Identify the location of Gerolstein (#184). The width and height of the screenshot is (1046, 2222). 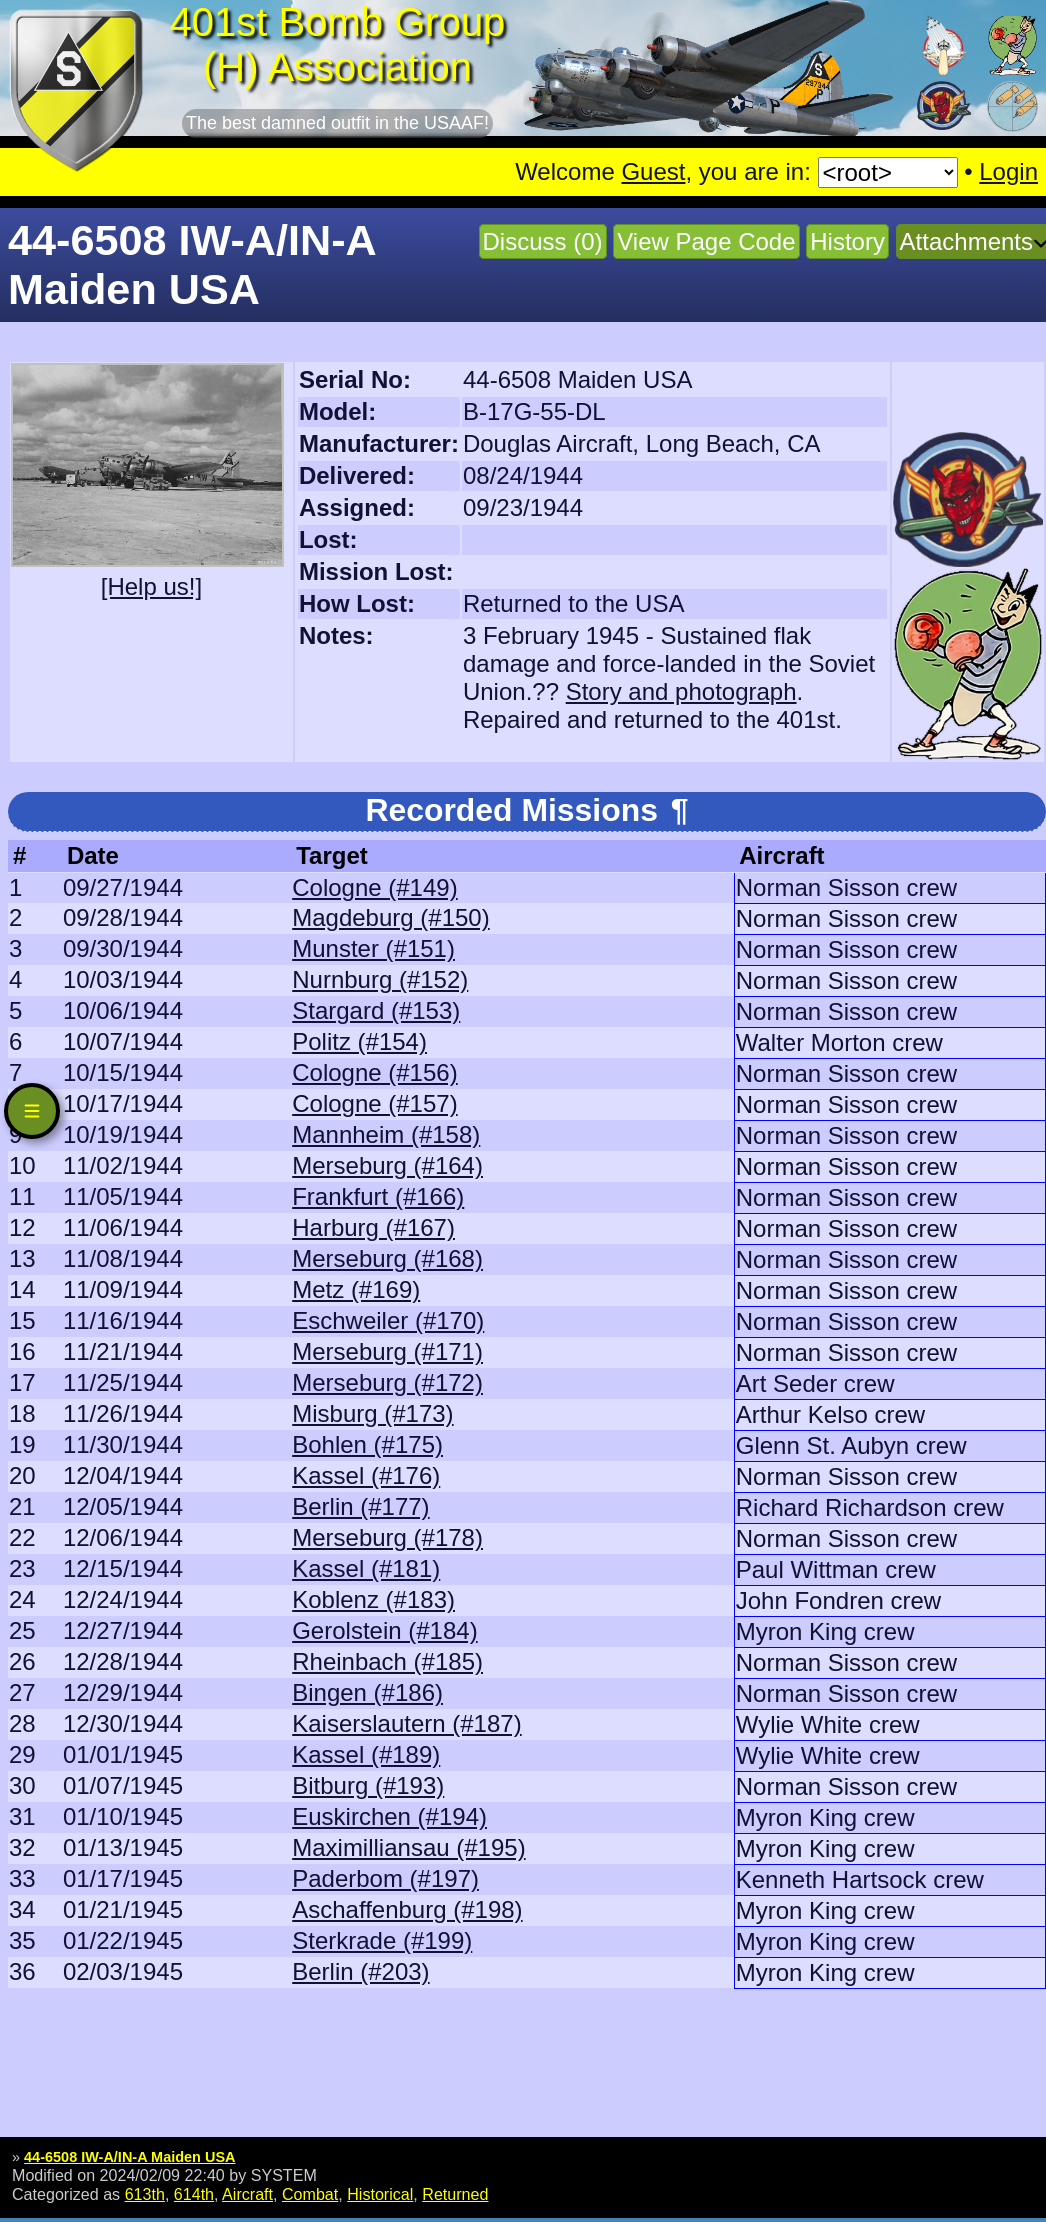
(384, 1630).